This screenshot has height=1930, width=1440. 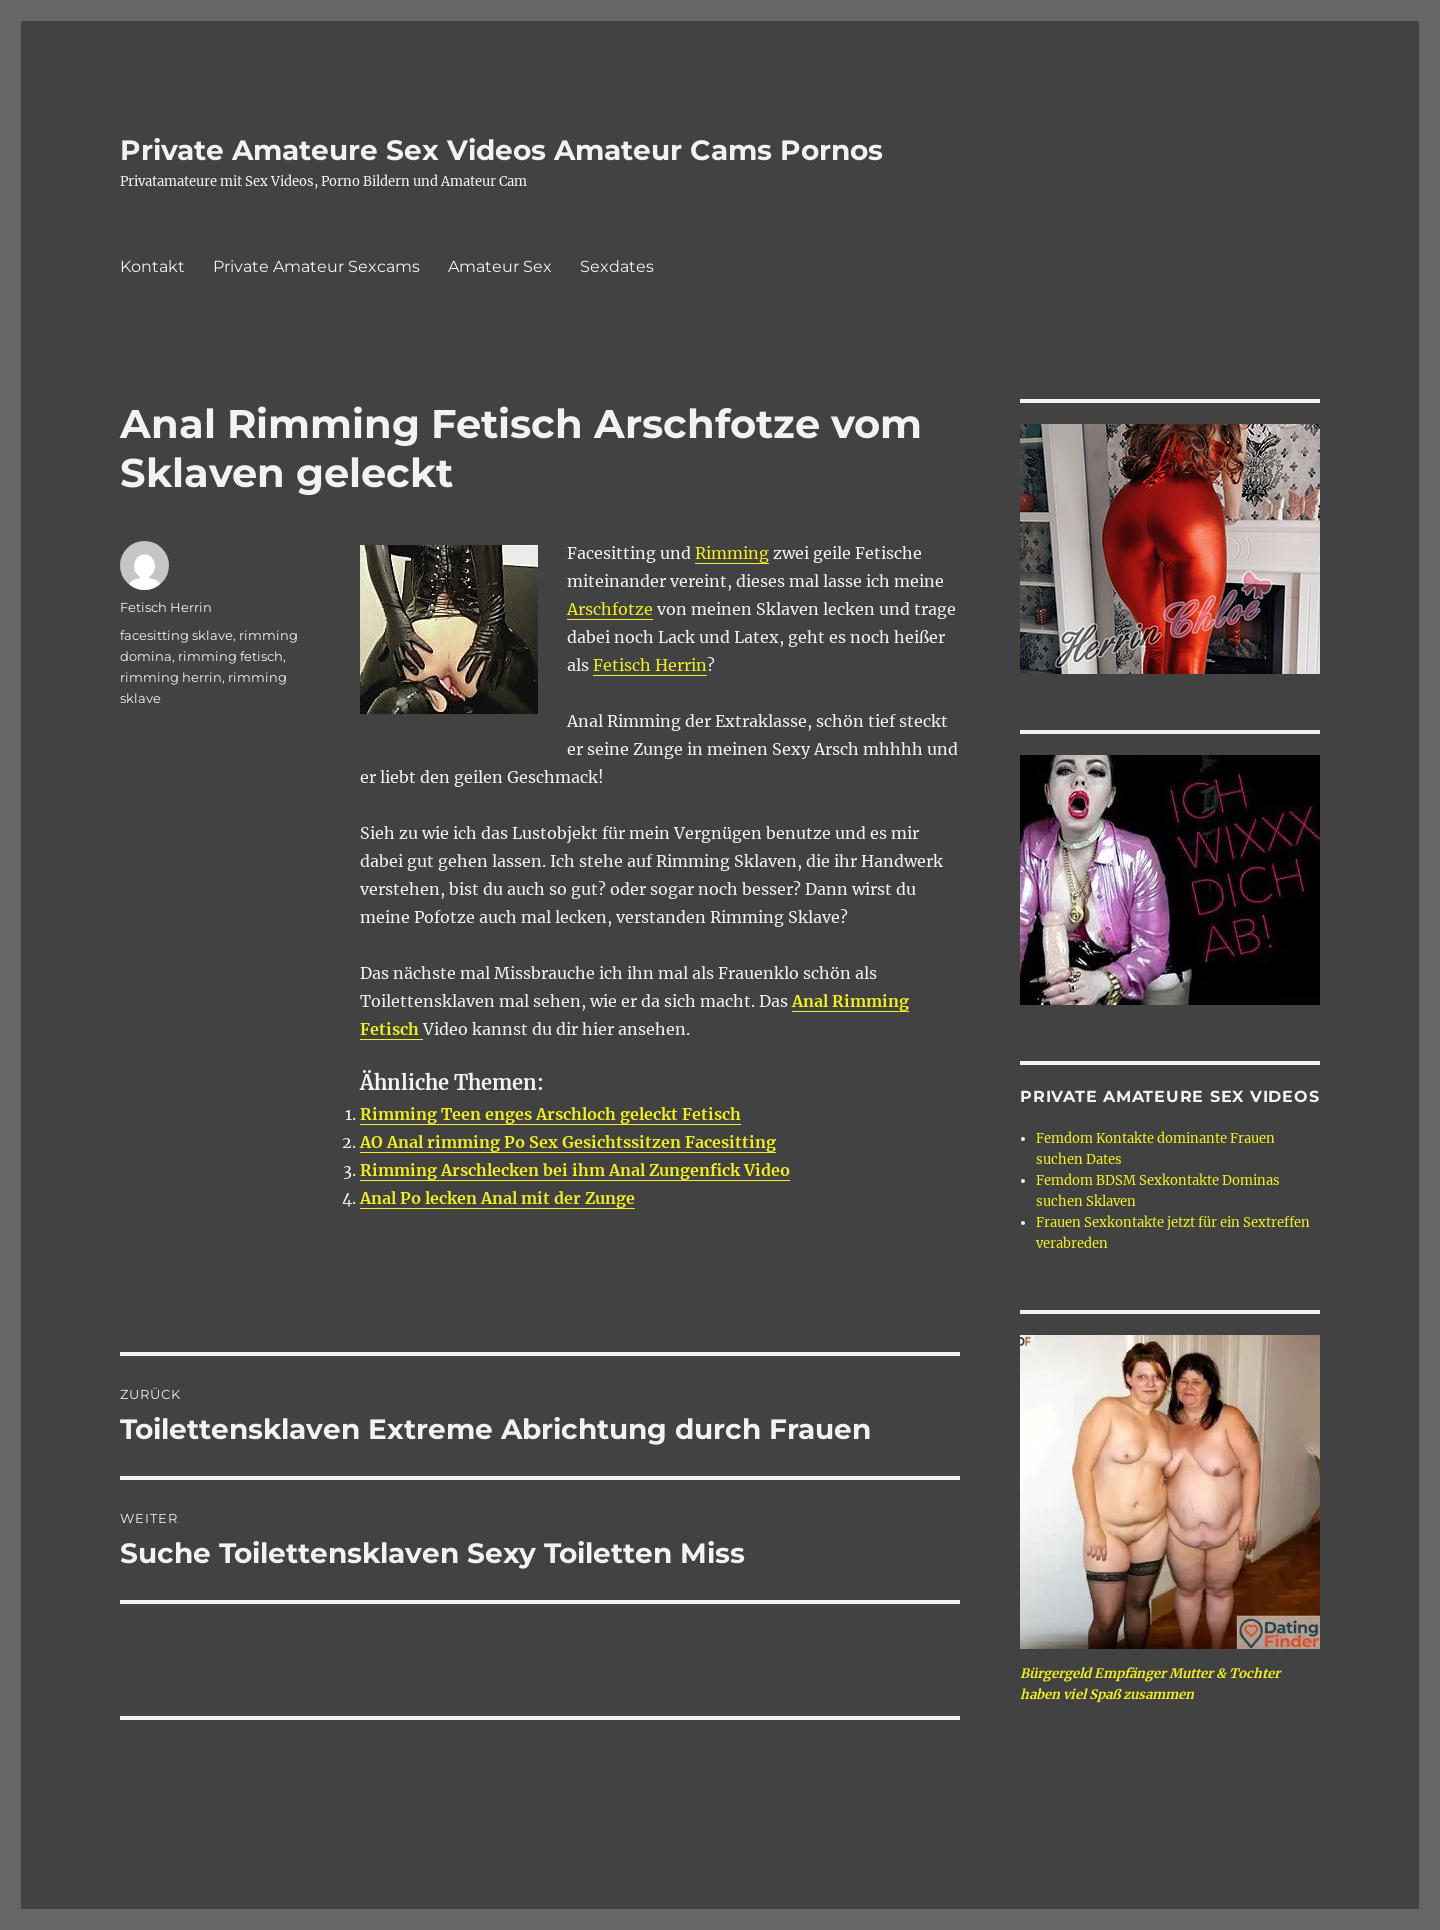 I want to click on rimming herrin, so click(x=171, y=677).